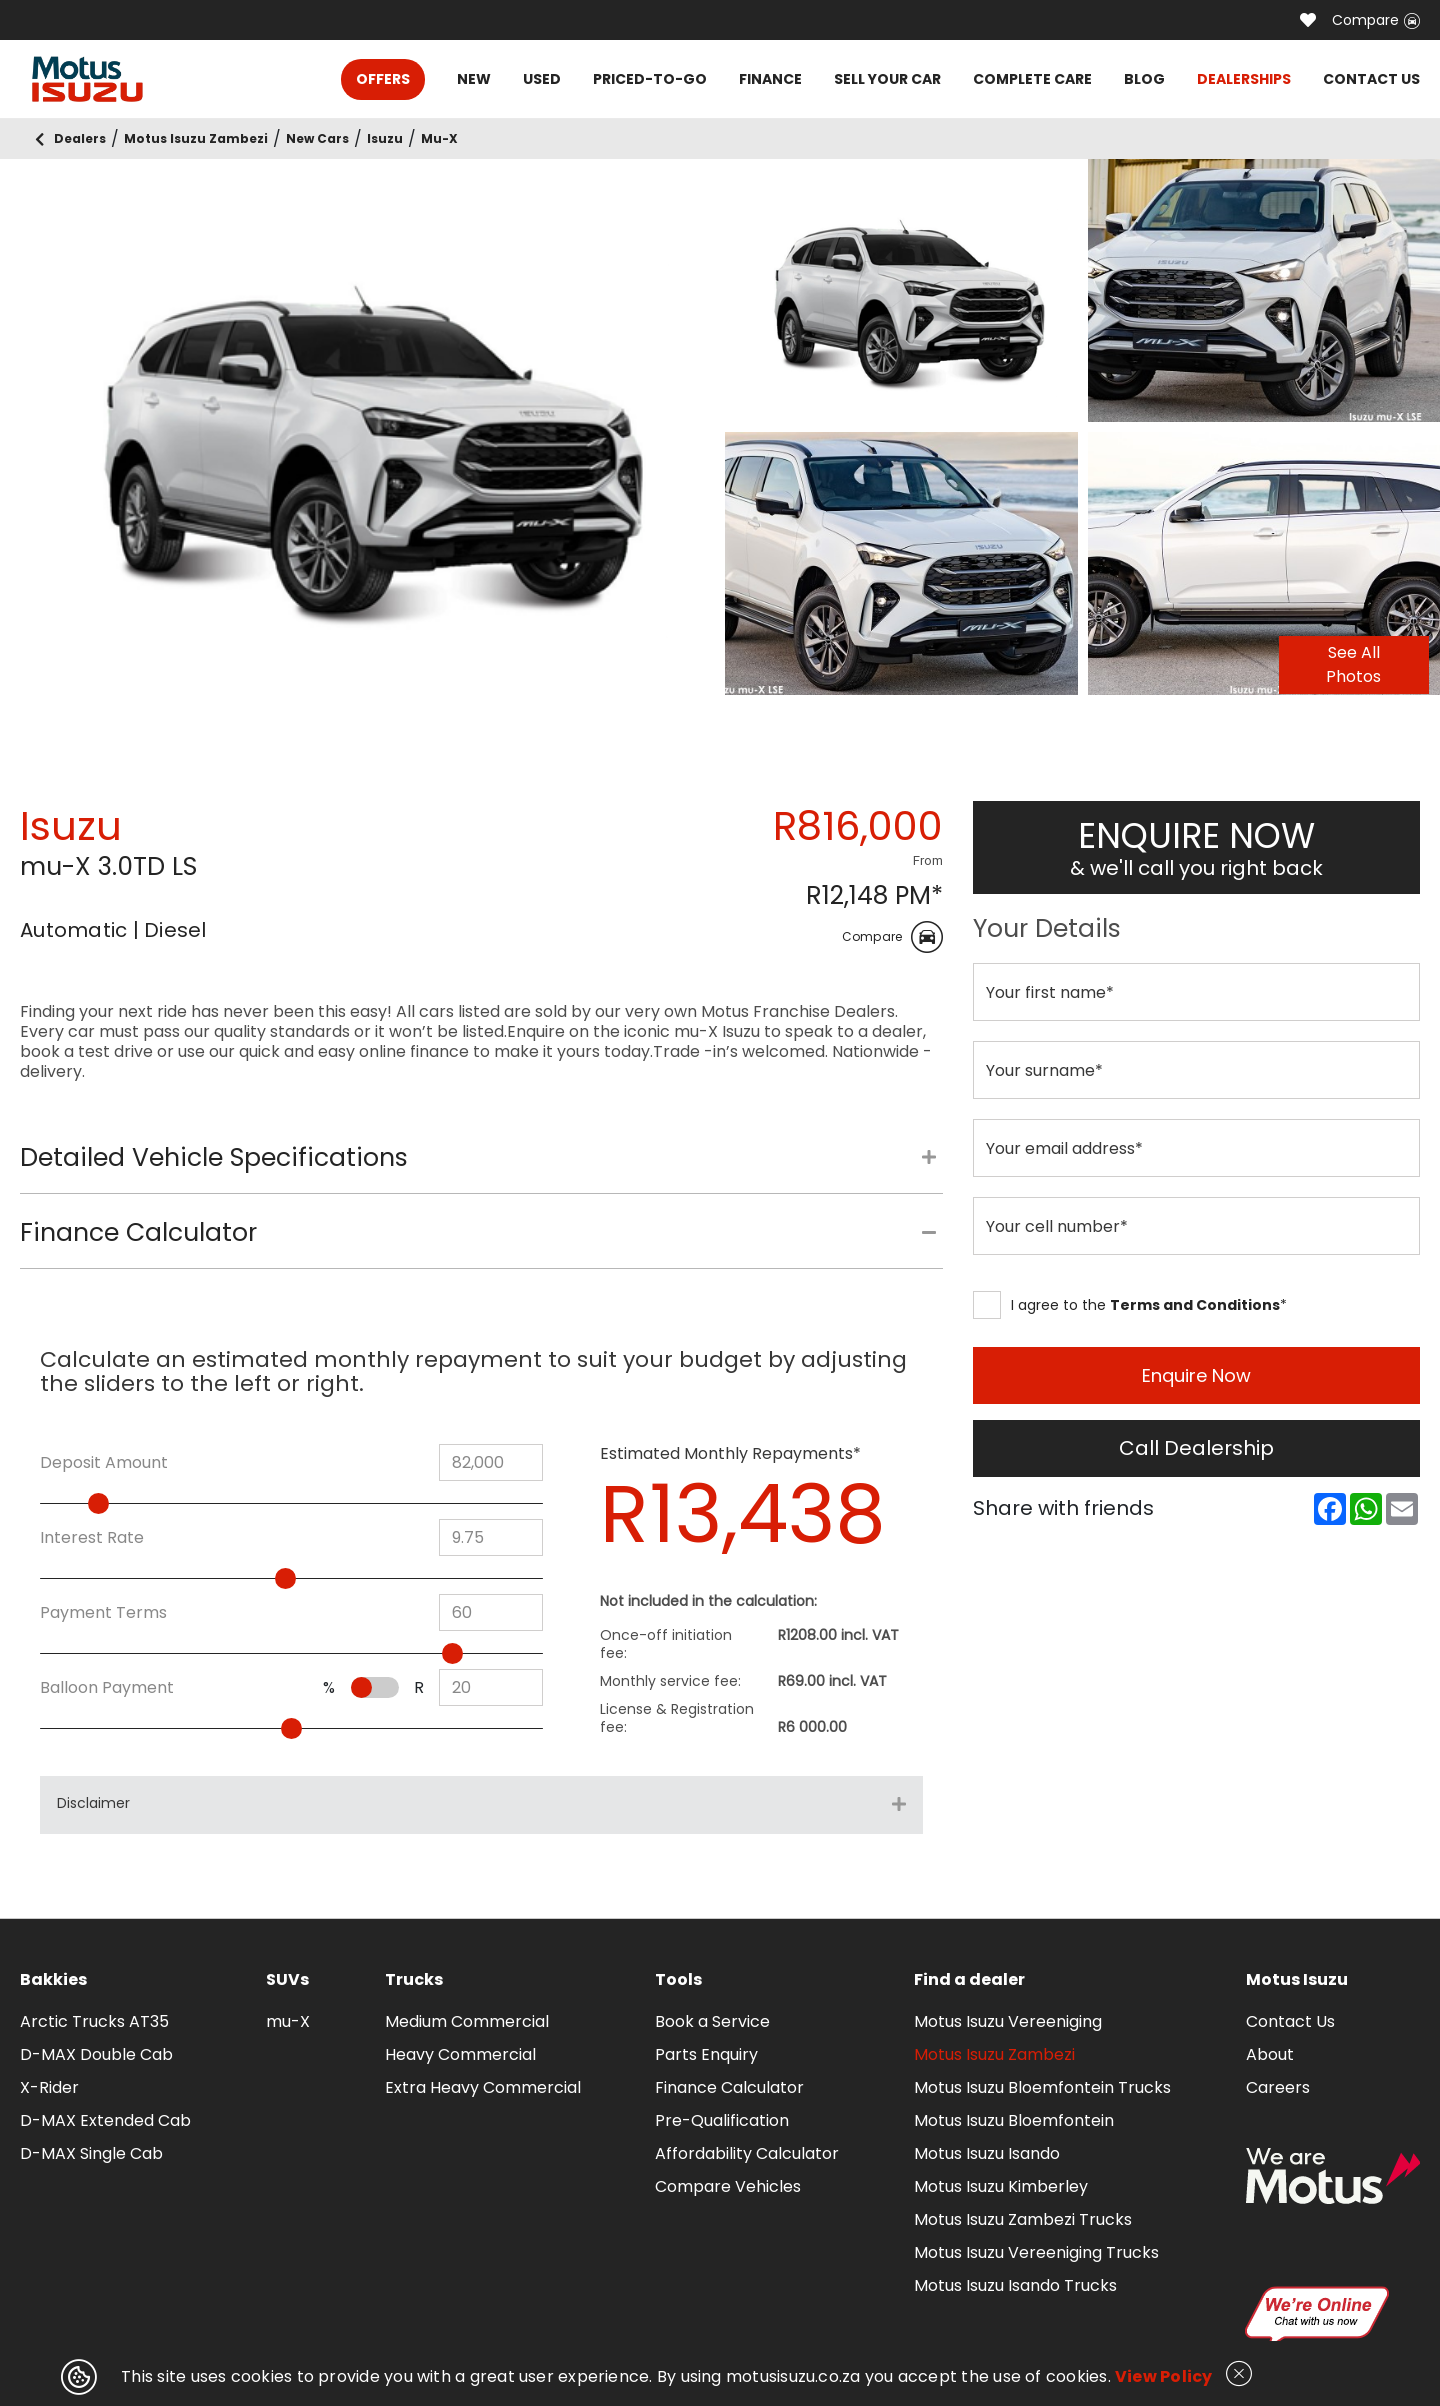  What do you see at coordinates (1144, 79) in the screenshot?
I see `BLOG` at bounding box center [1144, 79].